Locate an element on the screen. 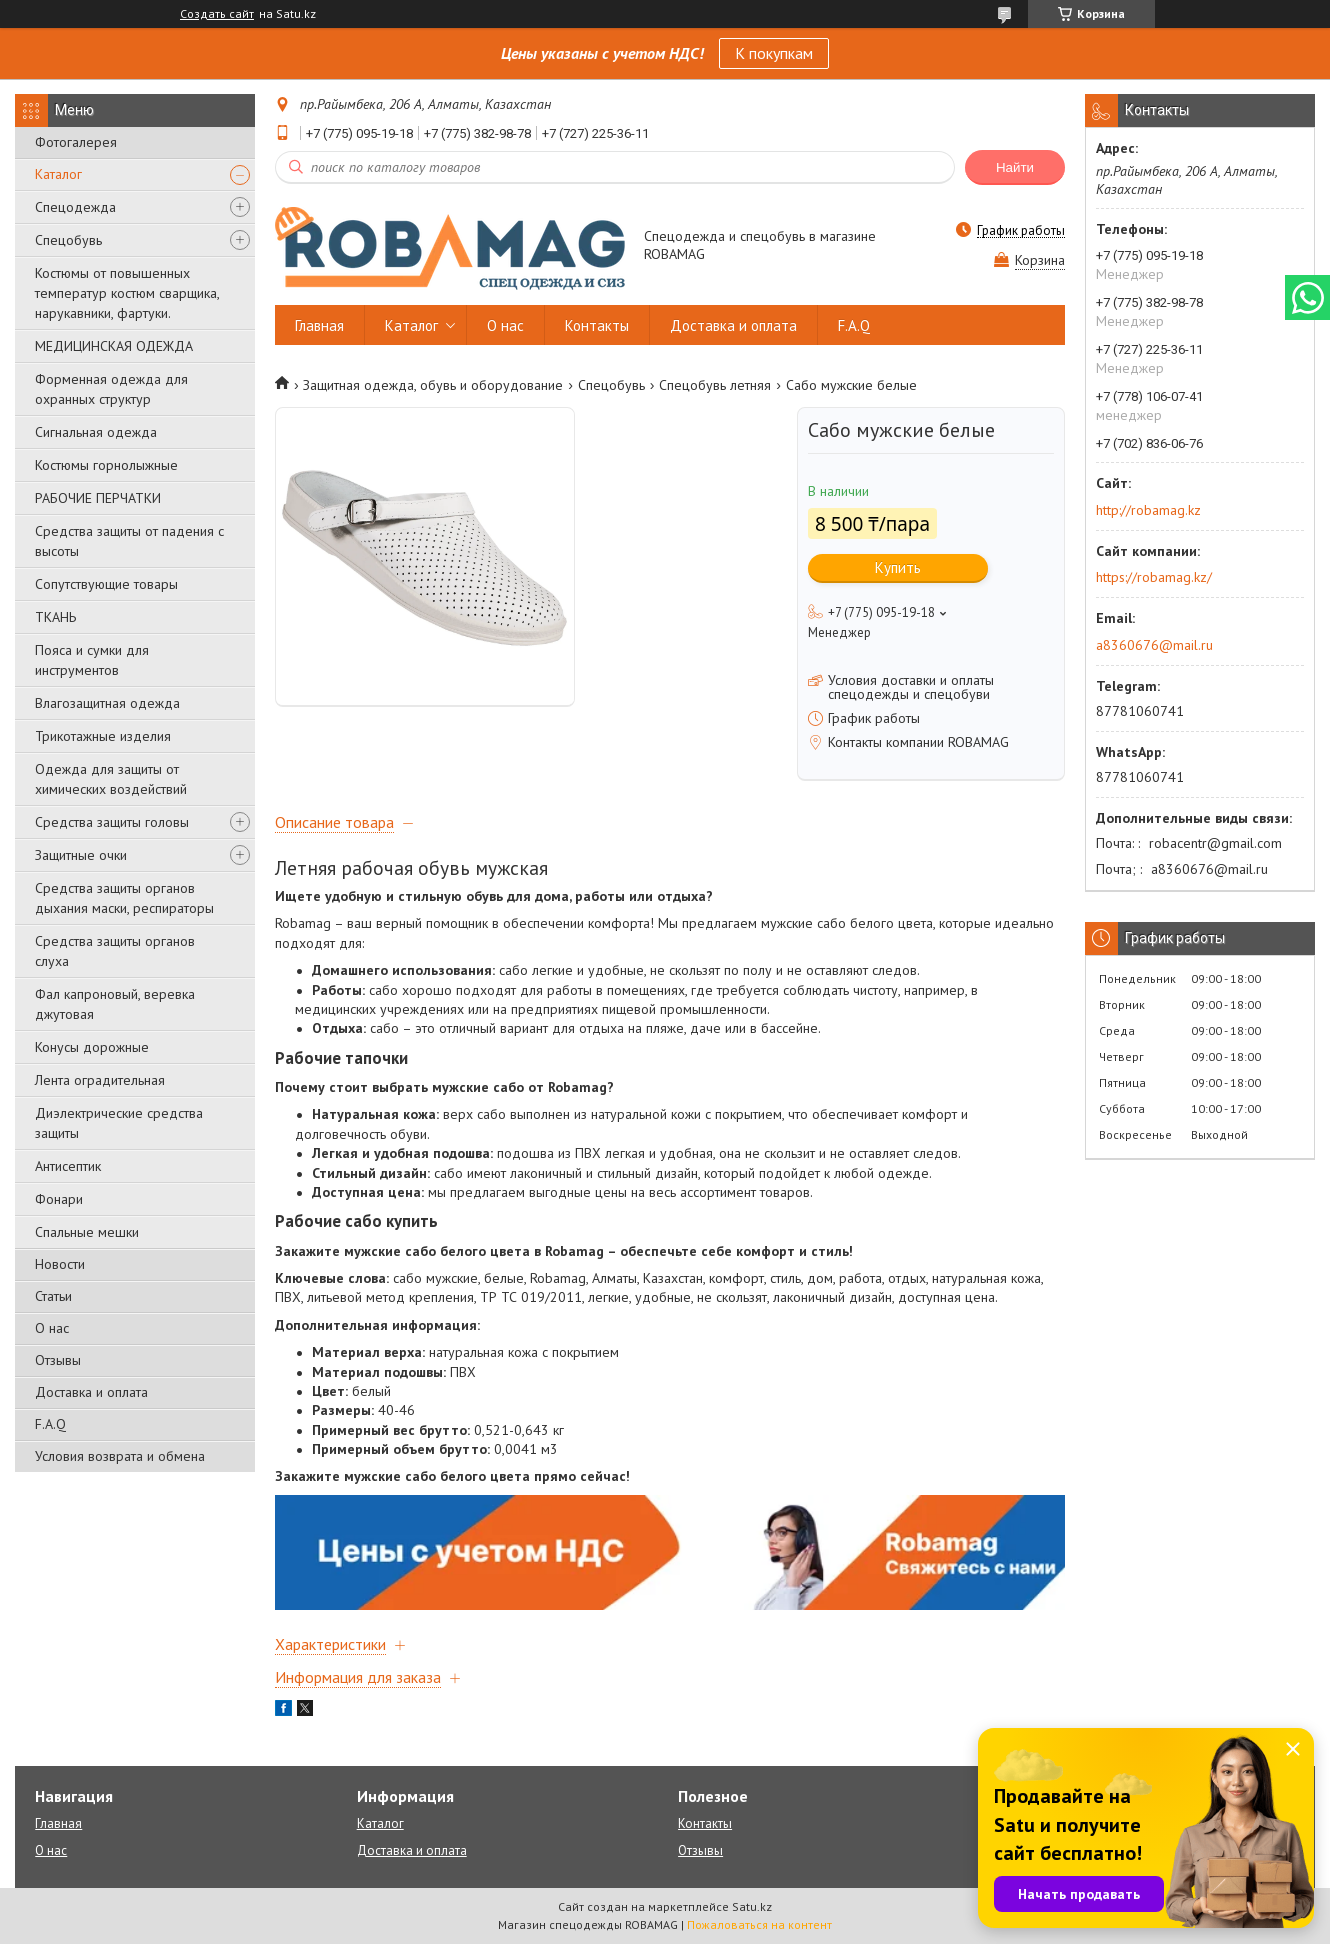 This screenshot has height=1944, width=1330. Спецобувь летняя is located at coordinates (715, 385).